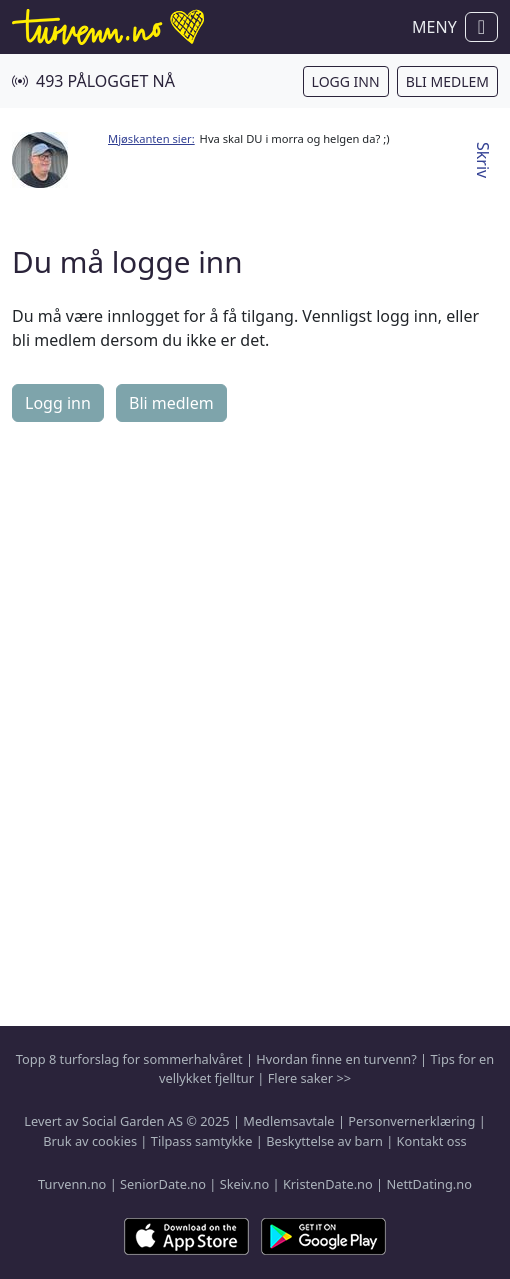 Image resolution: width=510 pixels, height=1279 pixels. What do you see at coordinates (428, 1184) in the screenshot?
I see `NettDating.no` at bounding box center [428, 1184].